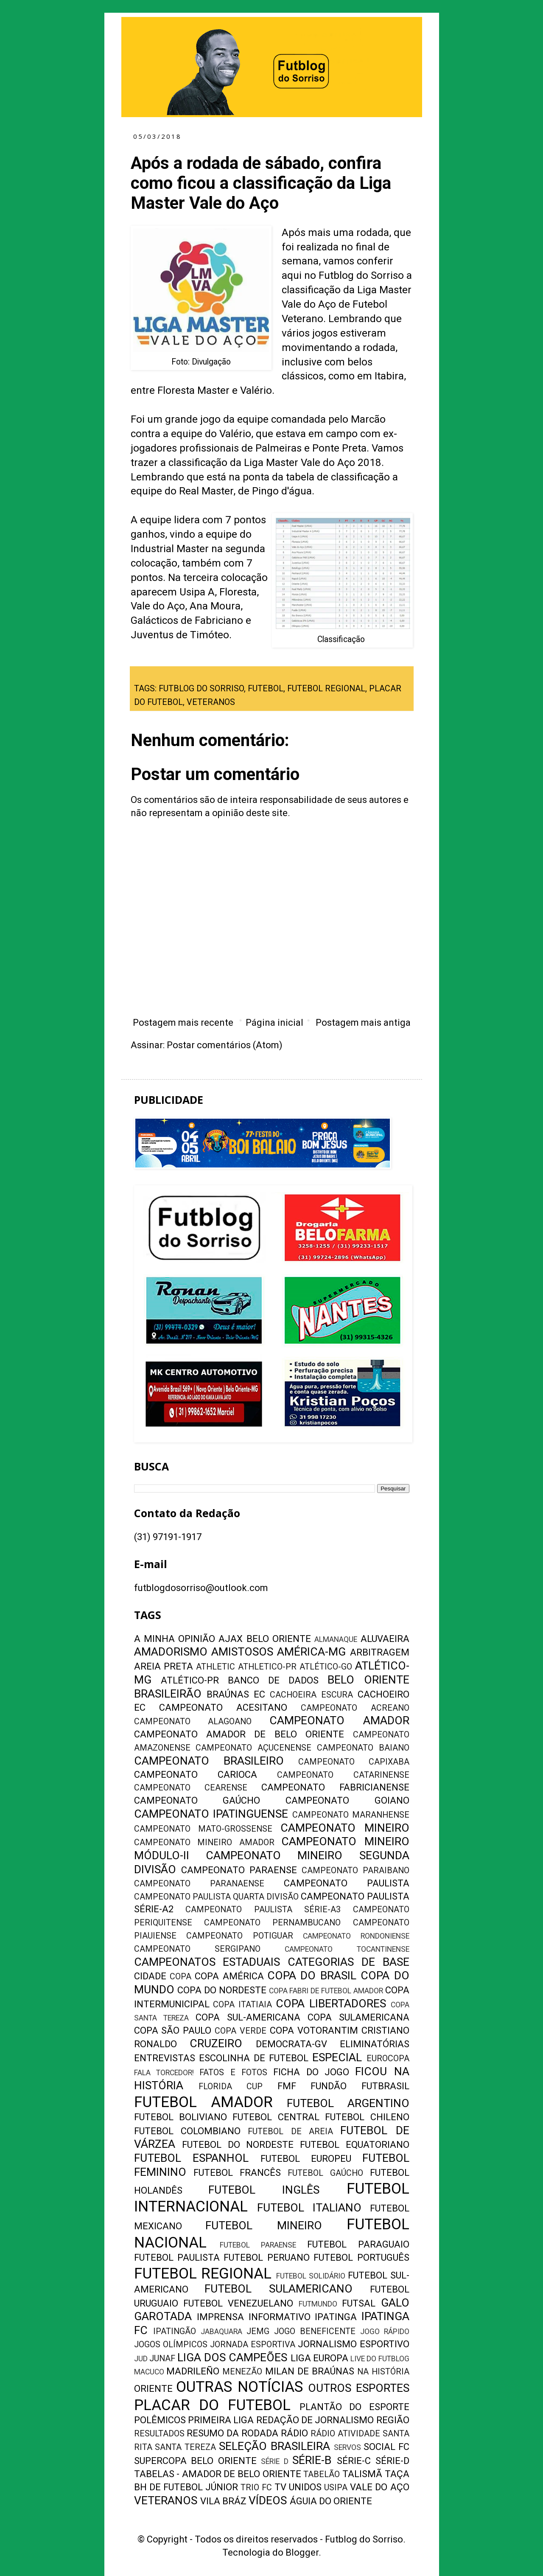 The width and height of the screenshot is (543, 2576). I want to click on FUTEBOL DO NORDESTE, so click(238, 2144).